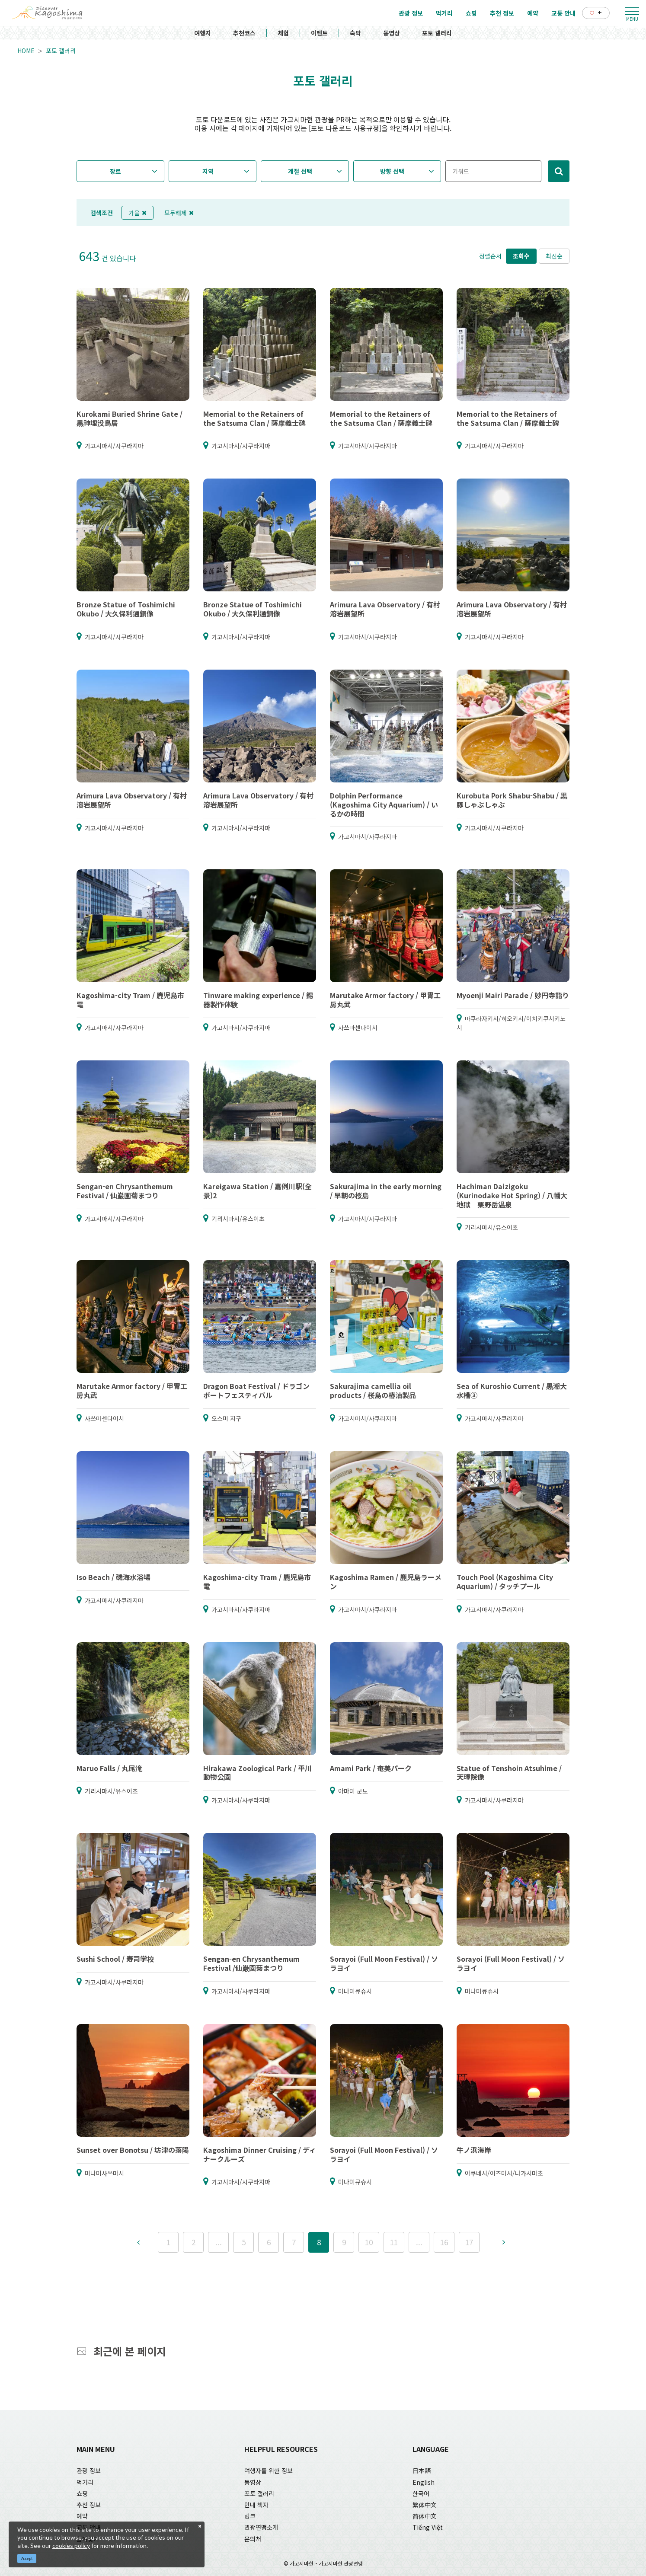 This screenshot has height=2576, width=646. What do you see at coordinates (26, 50) in the screenshot?
I see `HOME` at bounding box center [26, 50].